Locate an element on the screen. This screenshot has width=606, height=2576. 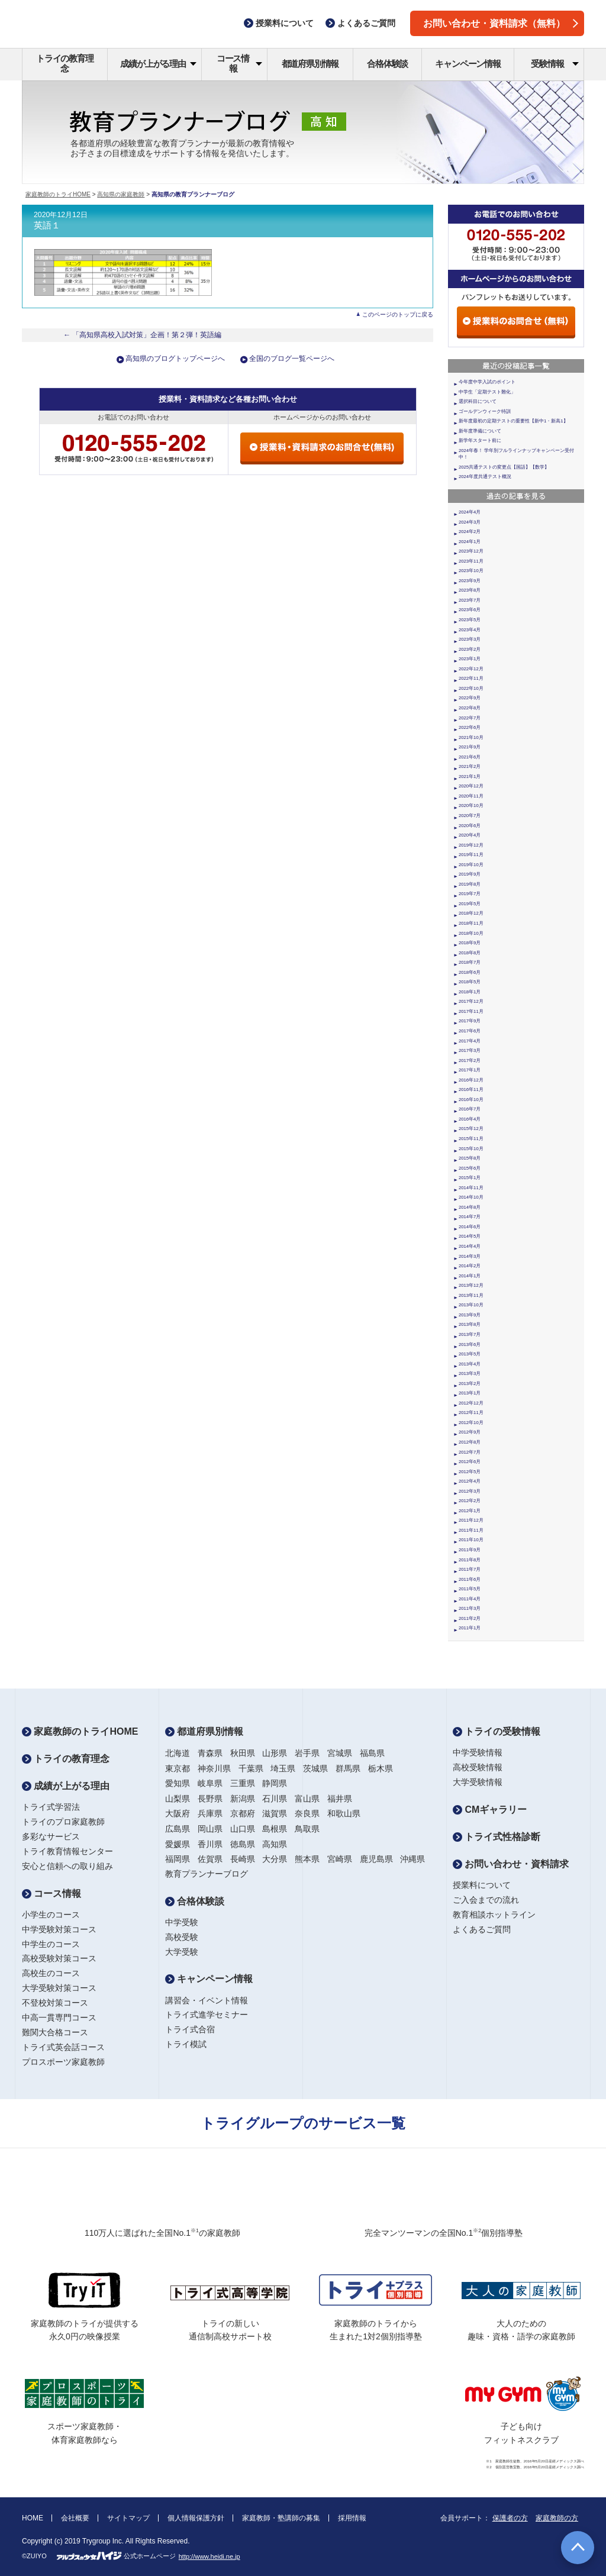
2011年12月 is located at coordinates (471, 1520).